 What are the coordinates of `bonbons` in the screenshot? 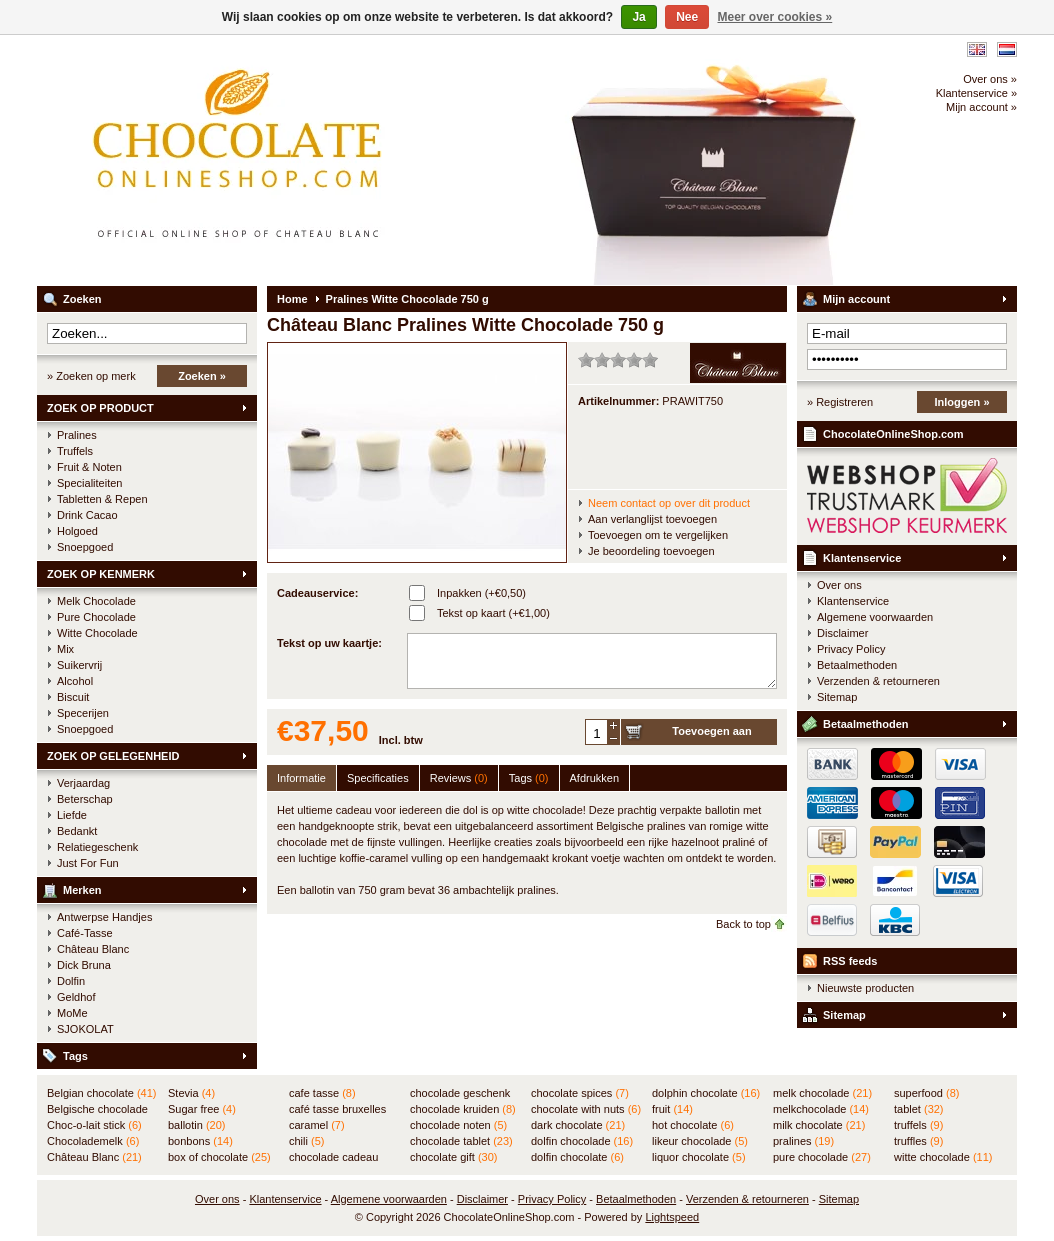 It's located at (200, 1141).